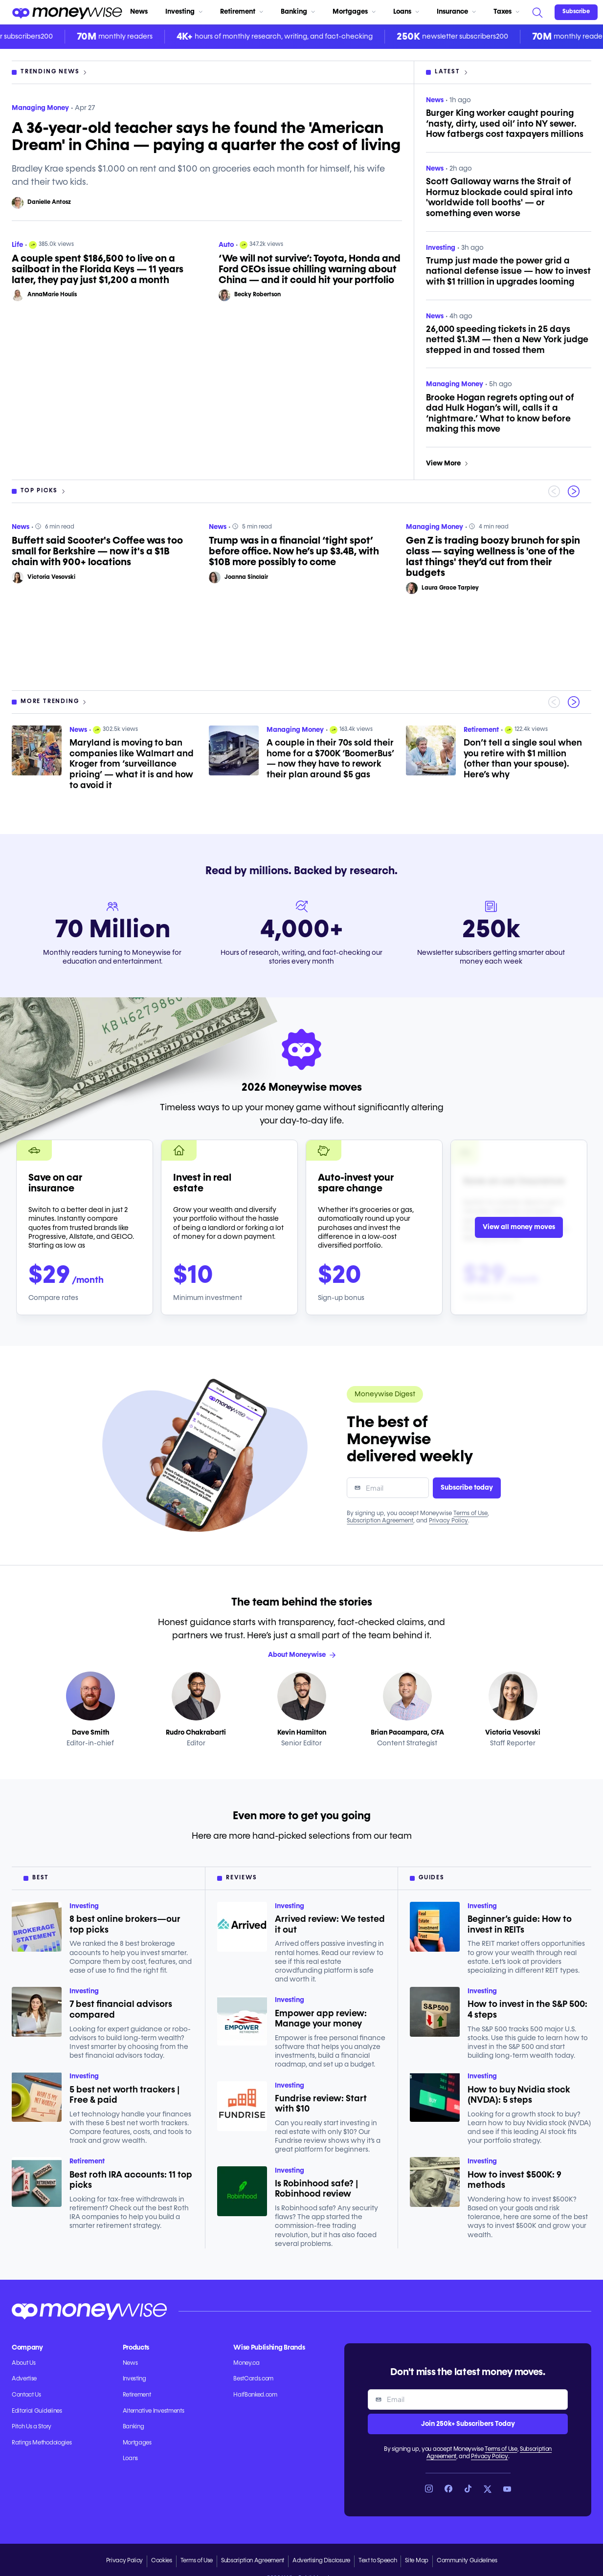 The image size is (603, 2576). Describe the element at coordinates (246, 577) in the screenshot. I see `Joanna Sinclair` at that location.